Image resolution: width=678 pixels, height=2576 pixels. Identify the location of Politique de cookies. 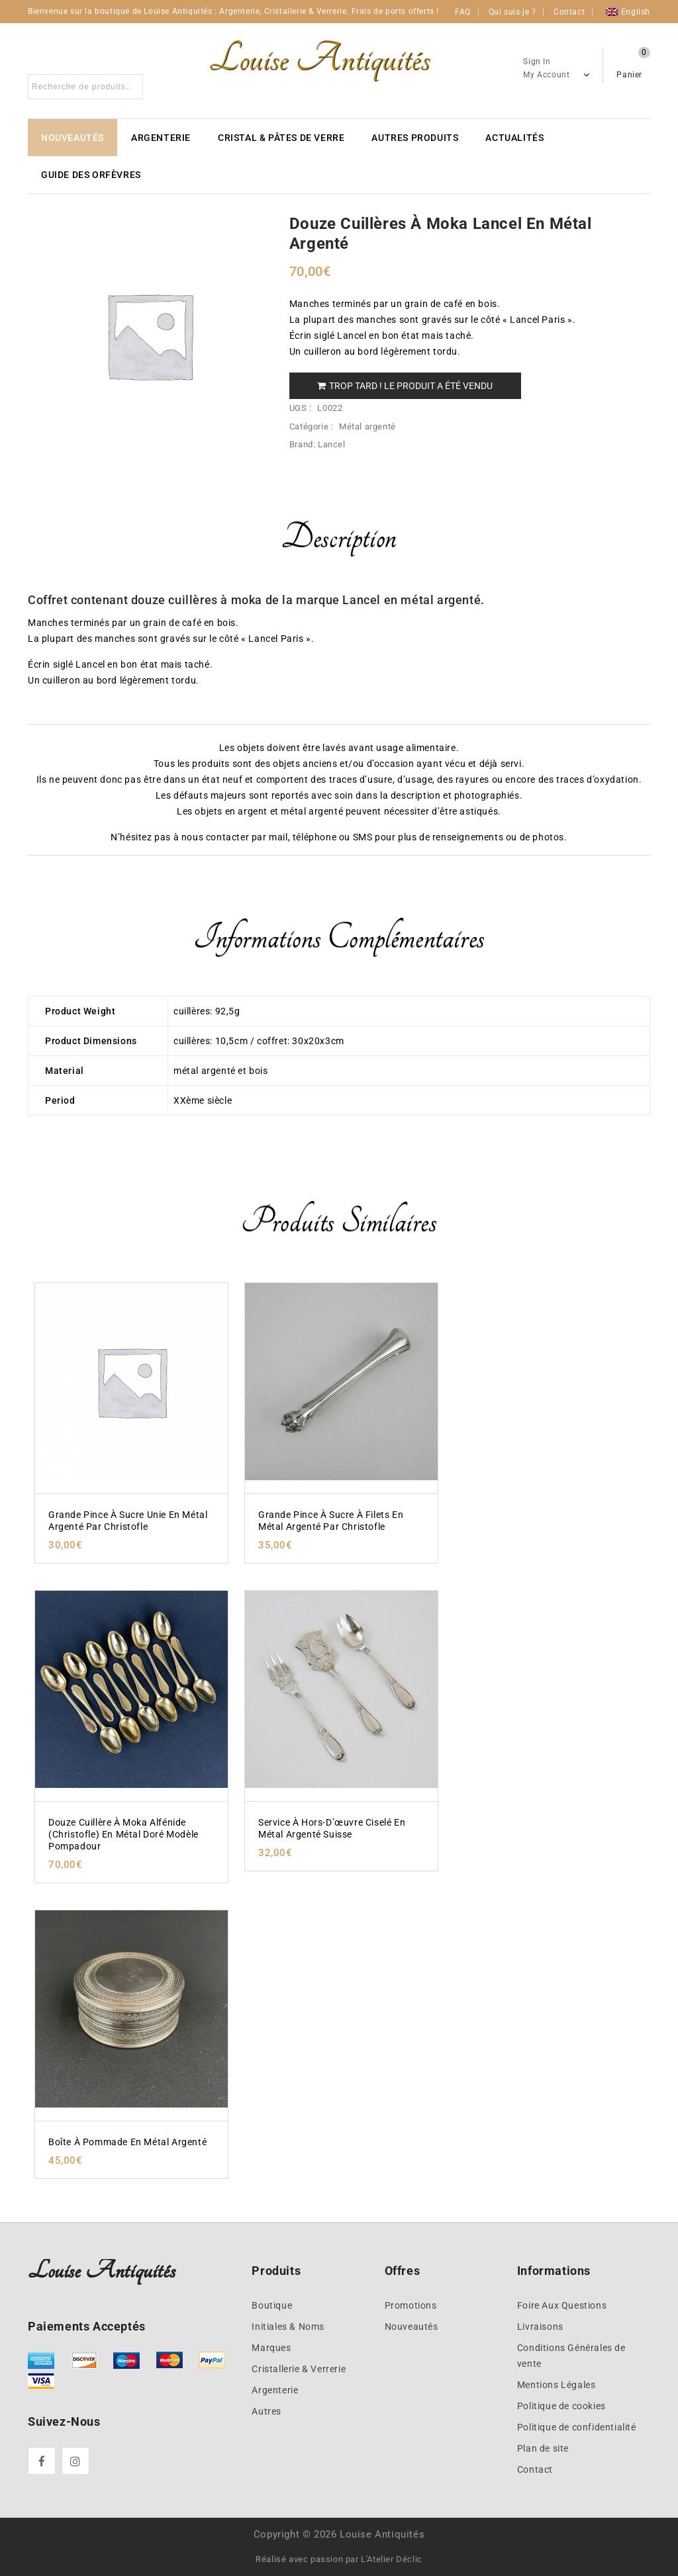
(561, 2406).